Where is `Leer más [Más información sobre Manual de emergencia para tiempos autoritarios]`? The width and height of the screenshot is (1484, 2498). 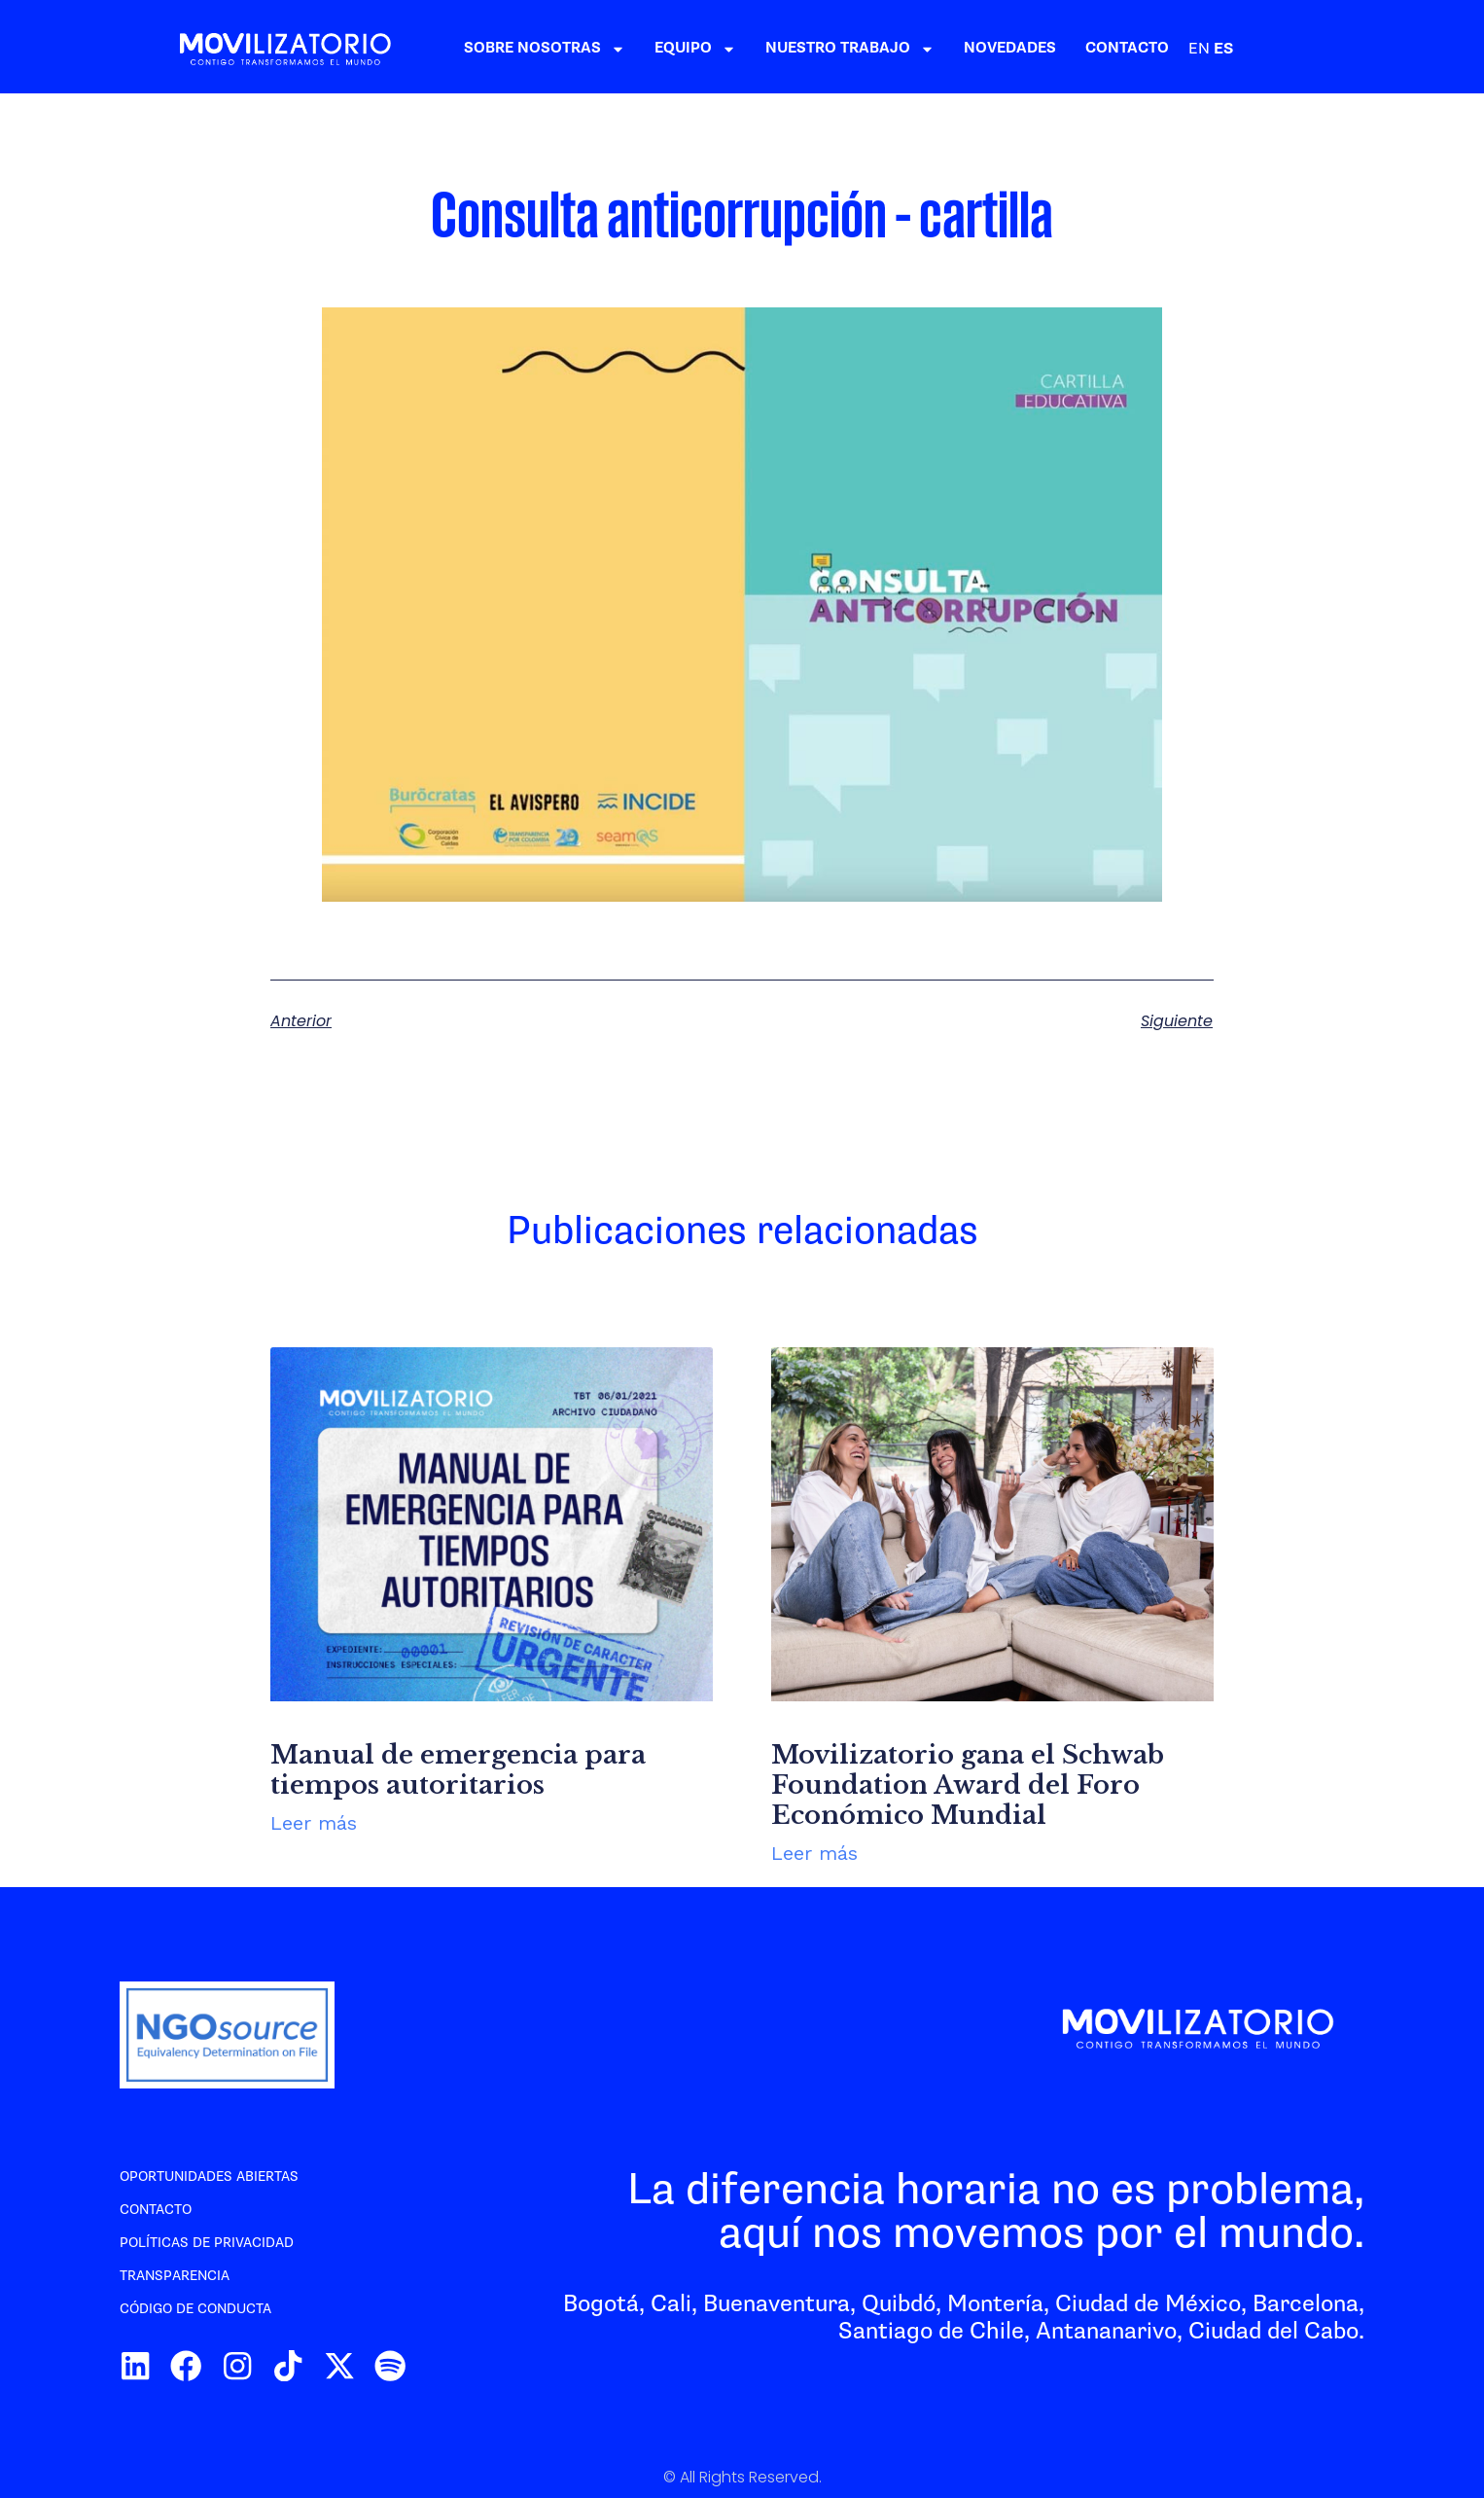
Leer más [Más información sobre Manual de emergencia para tiempos autoritarios] is located at coordinates (313, 1823).